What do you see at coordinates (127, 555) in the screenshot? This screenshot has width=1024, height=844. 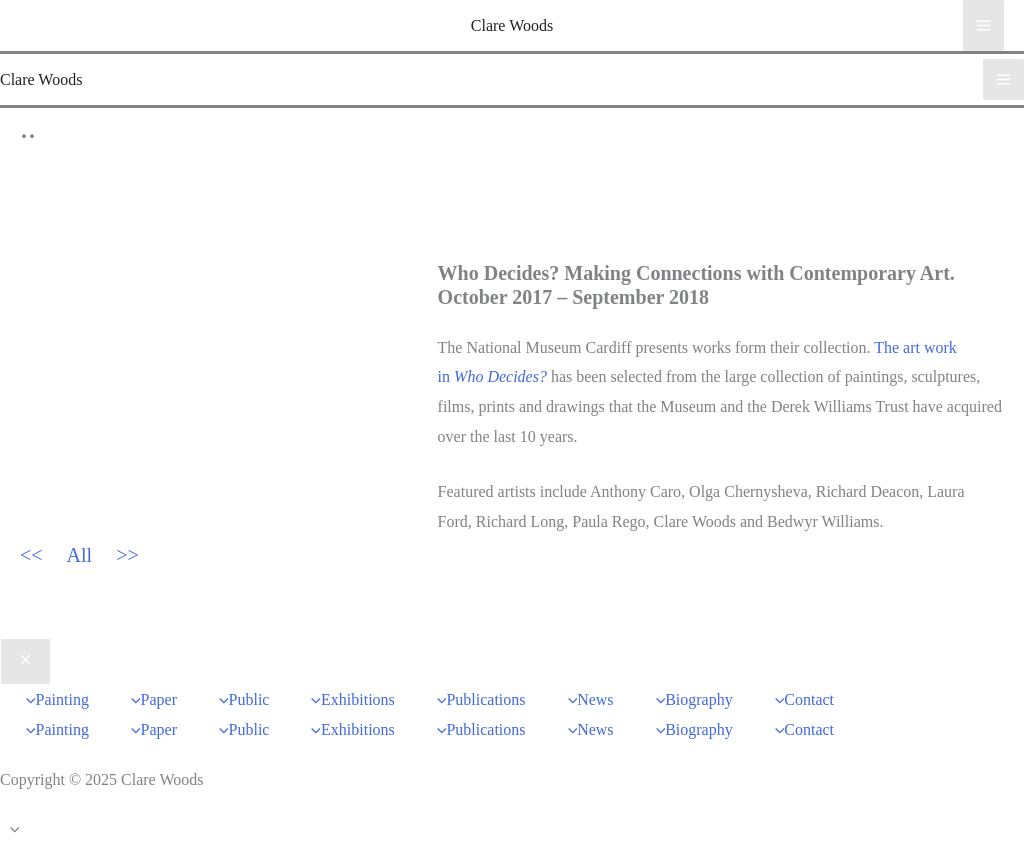 I see `>>` at bounding box center [127, 555].